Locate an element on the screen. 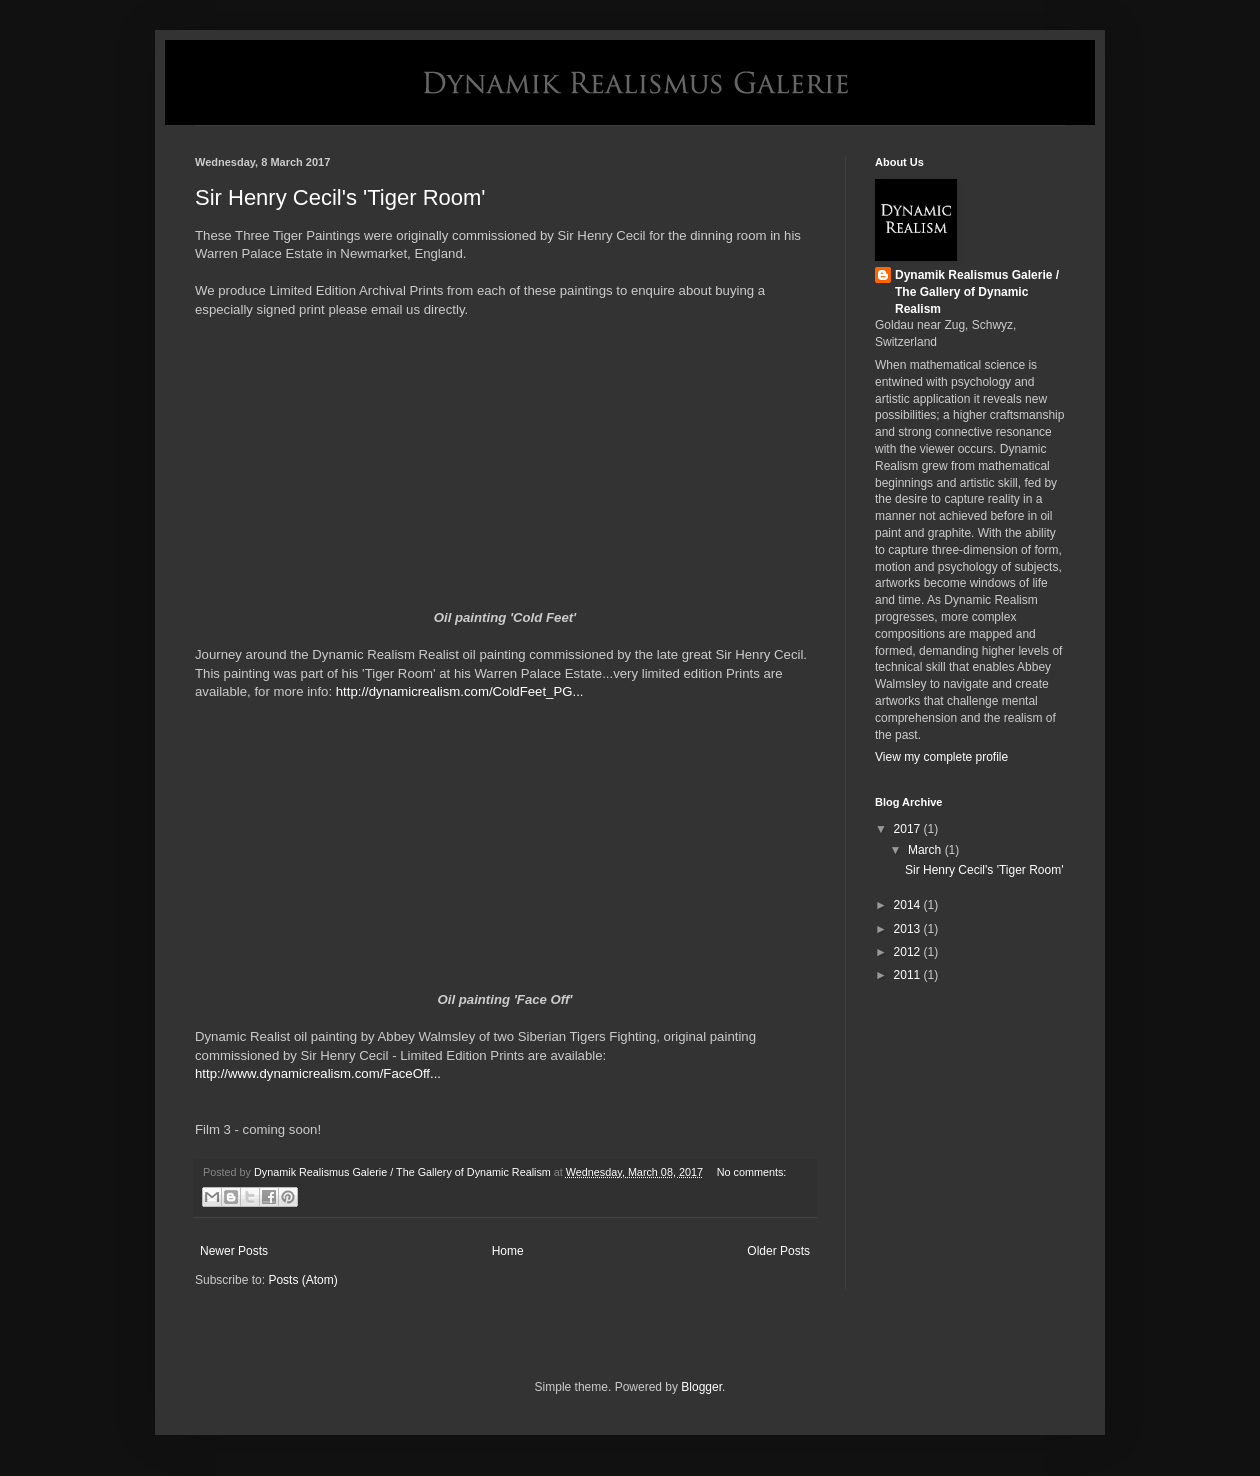 The height and width of the screenshot is (1476, 1260). 2014 is located at coordinates (909, 905).